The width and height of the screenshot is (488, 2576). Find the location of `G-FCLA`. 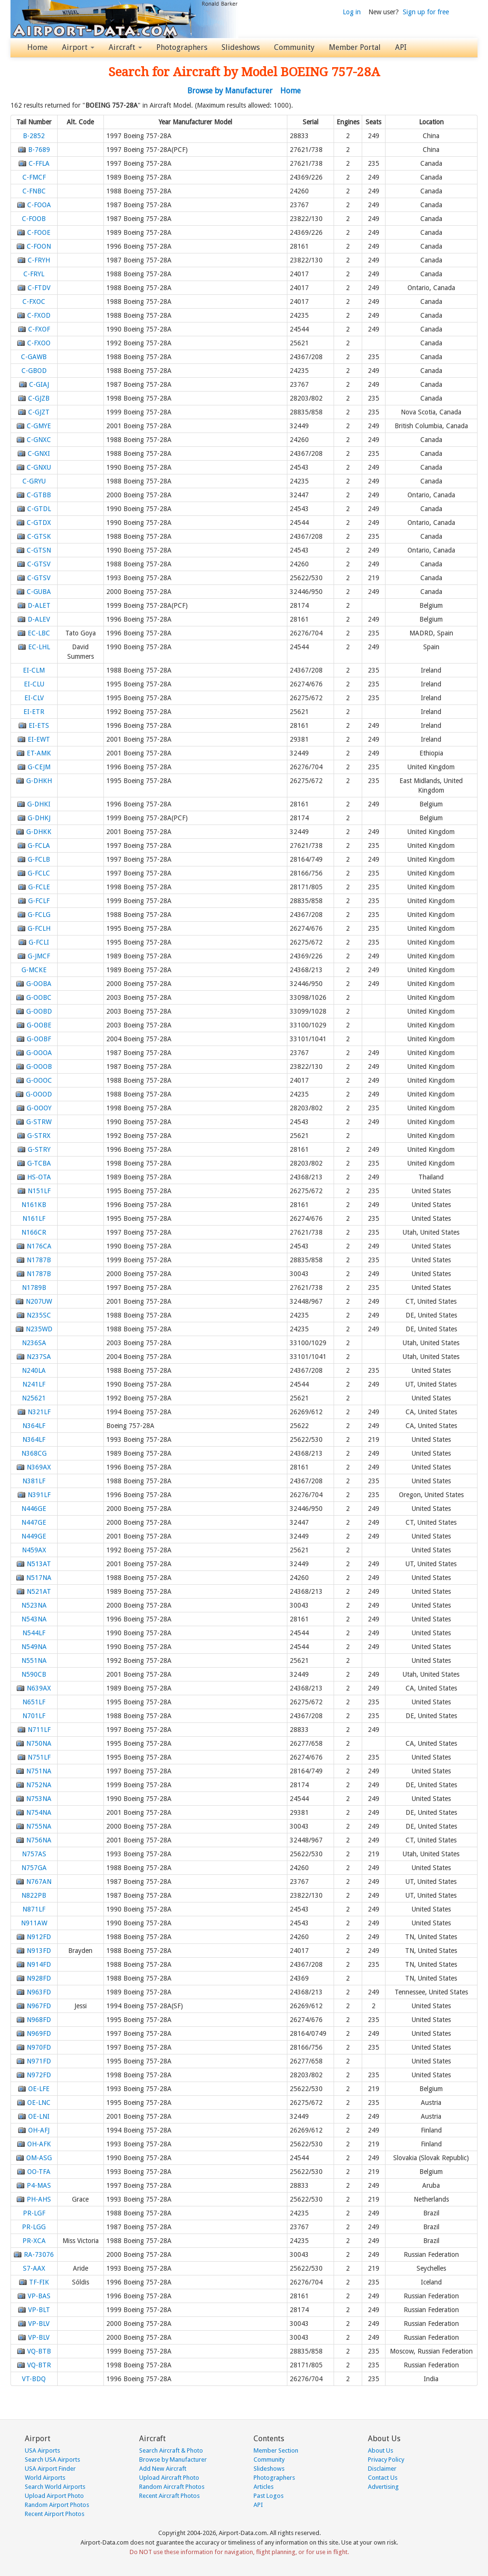

G-FCLA is located at coordinates (39, 845).